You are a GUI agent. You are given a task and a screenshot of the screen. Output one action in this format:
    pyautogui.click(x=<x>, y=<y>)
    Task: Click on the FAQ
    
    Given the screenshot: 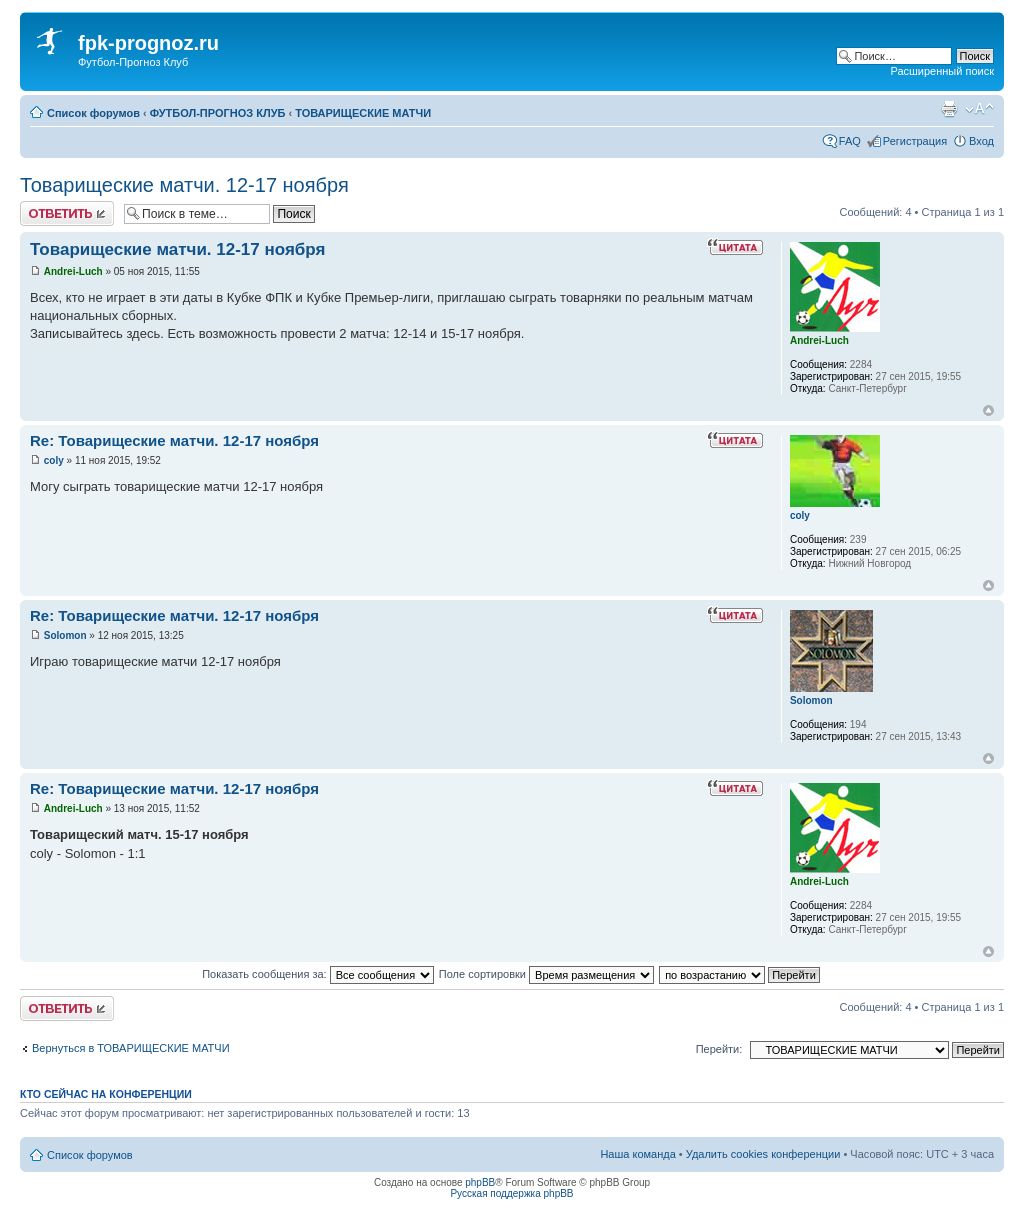 What is the action you would take?
    pyautogui.click(x=850, y=141)
    